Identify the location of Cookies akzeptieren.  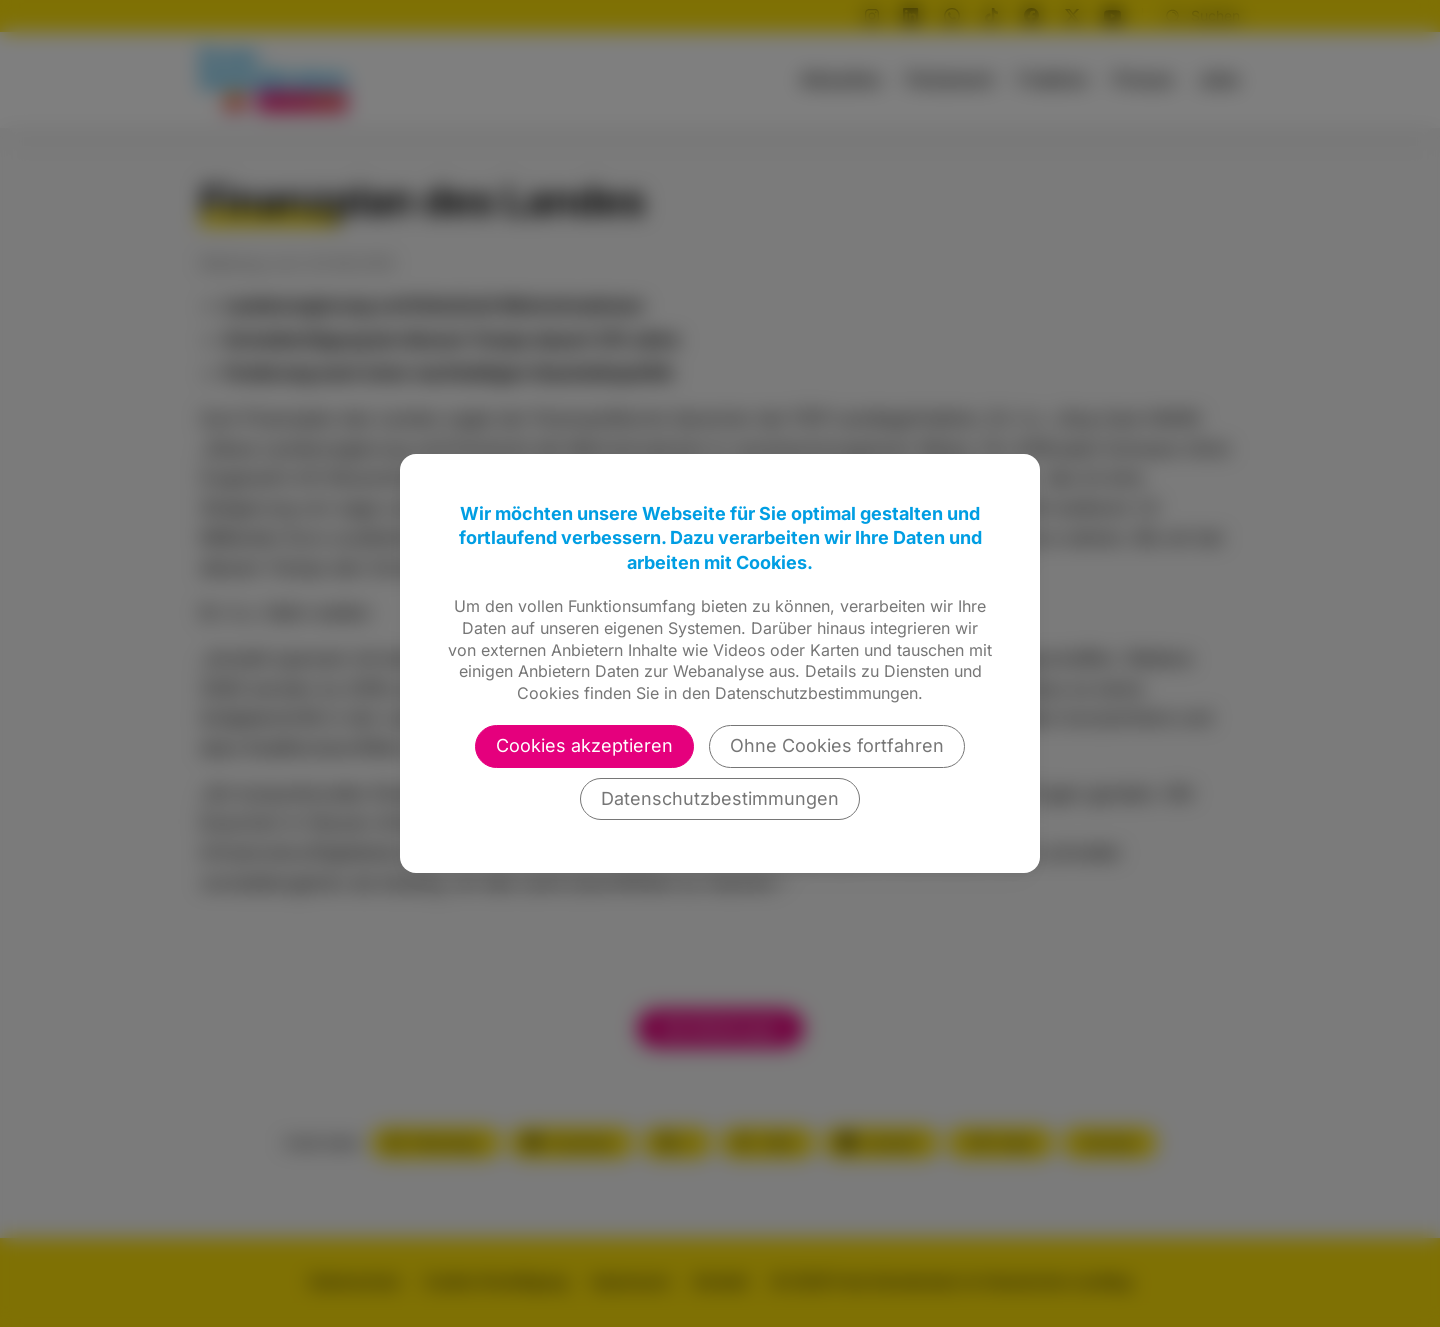
(584, 745).